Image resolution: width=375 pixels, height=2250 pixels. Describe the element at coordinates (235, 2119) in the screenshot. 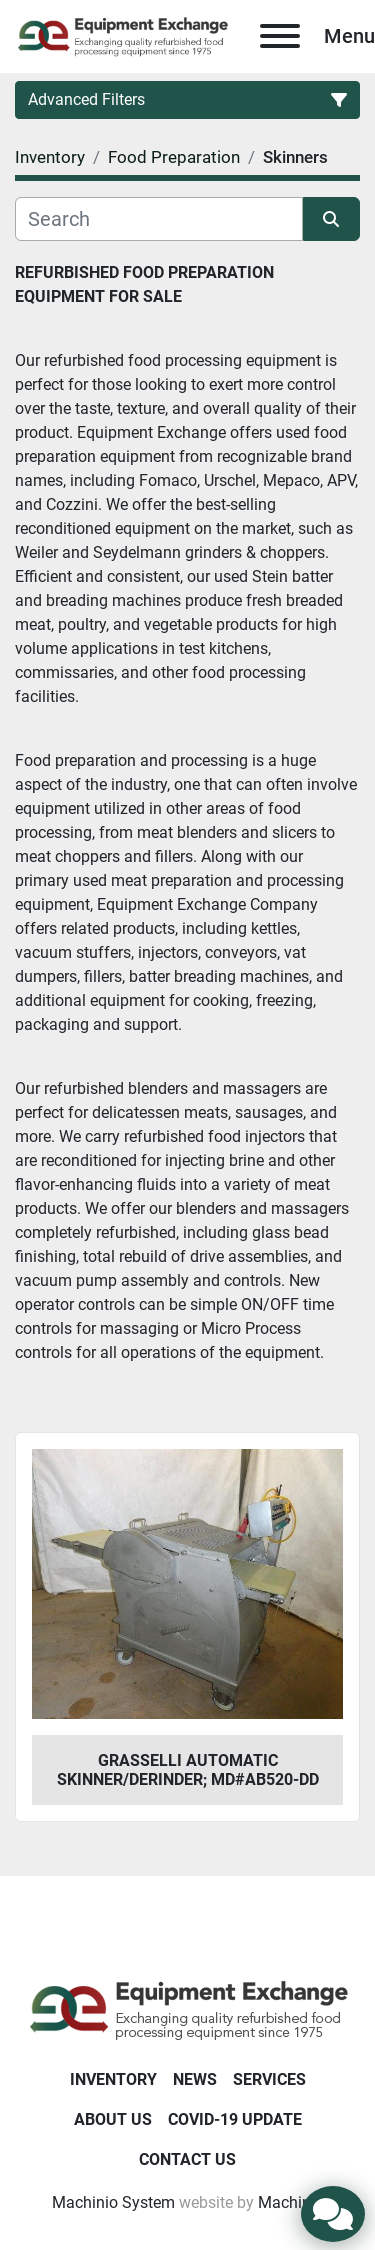

I see `COVID-19 Update` at that location.